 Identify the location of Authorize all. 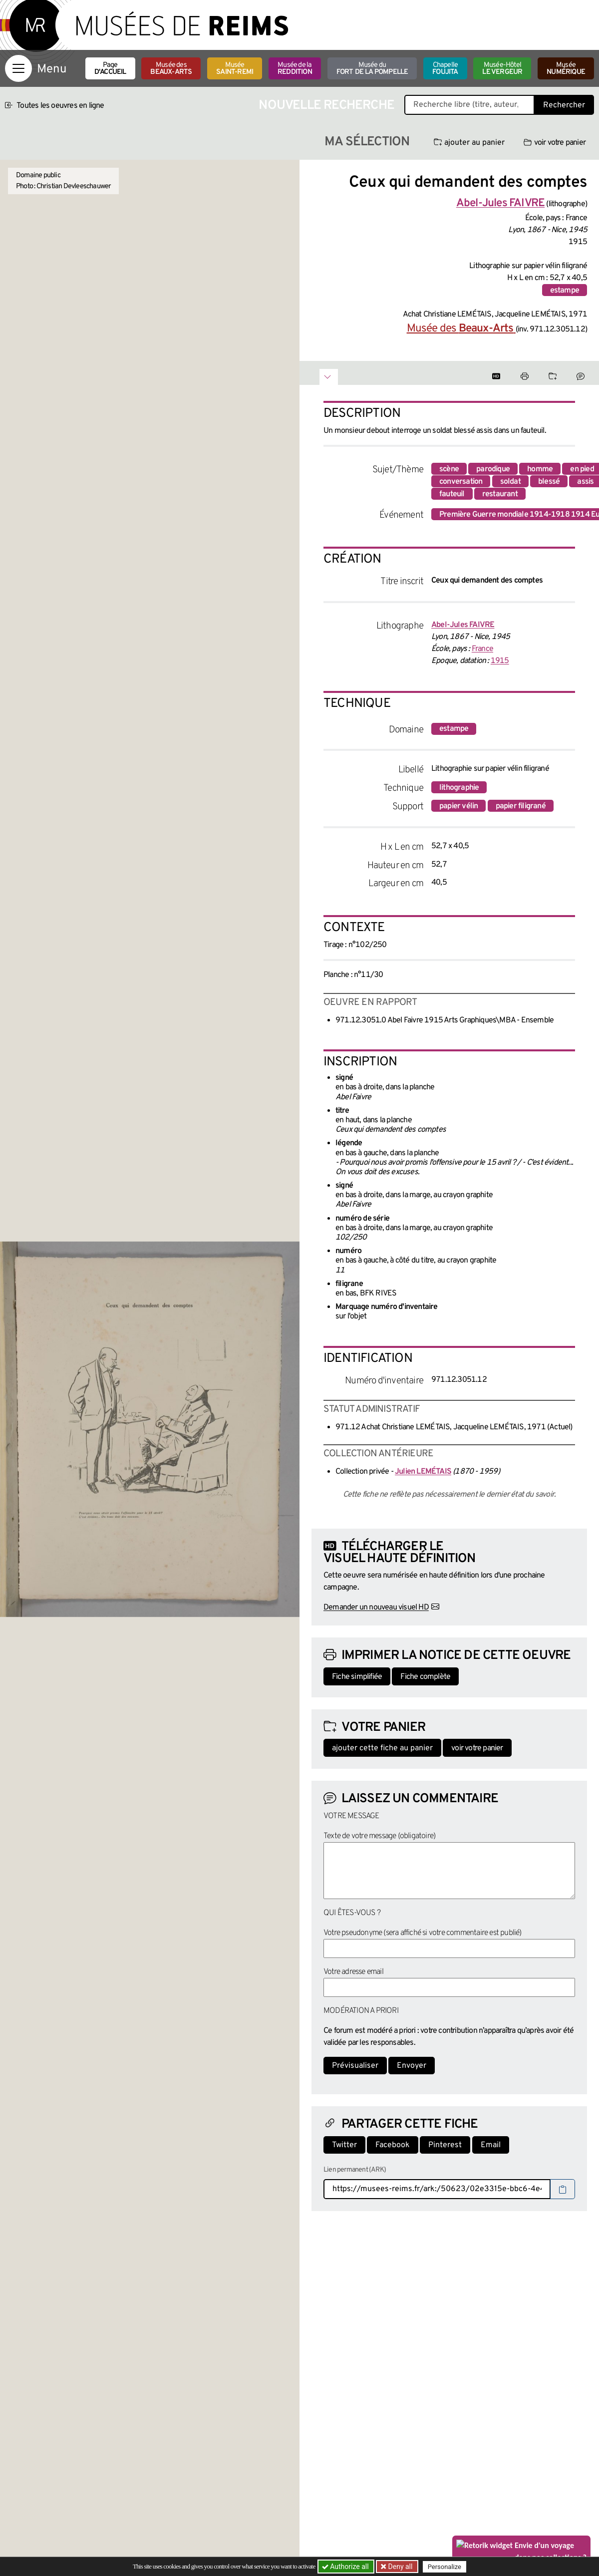
(346, 2567).